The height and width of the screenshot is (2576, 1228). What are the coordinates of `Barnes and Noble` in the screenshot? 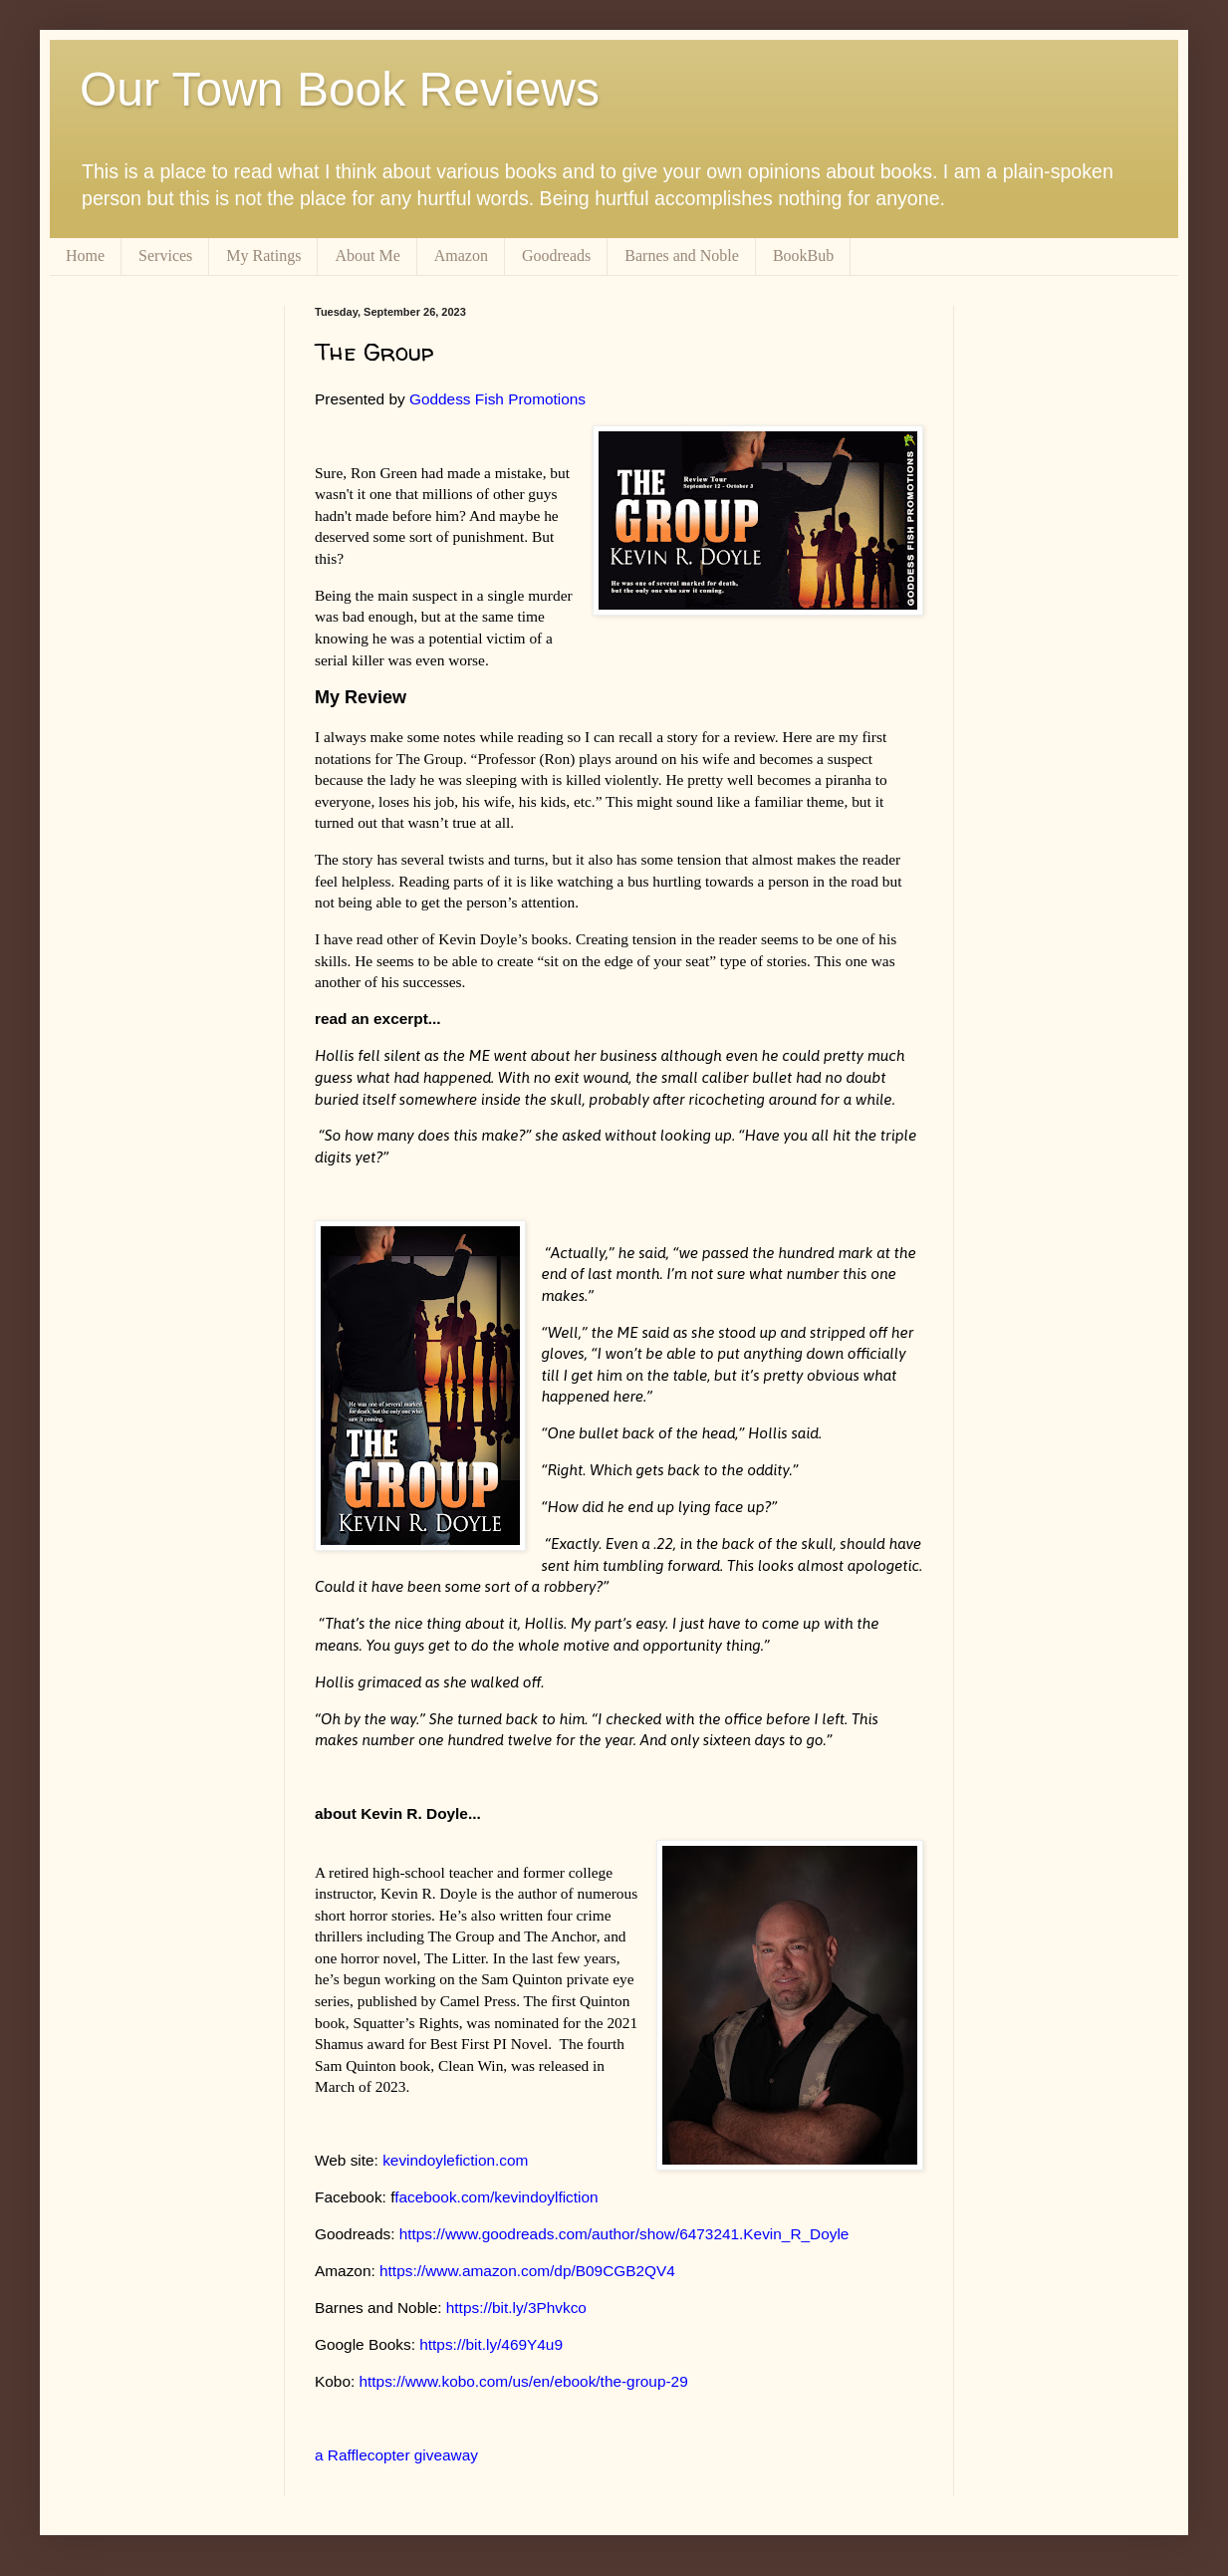 It's located at (681, 255).